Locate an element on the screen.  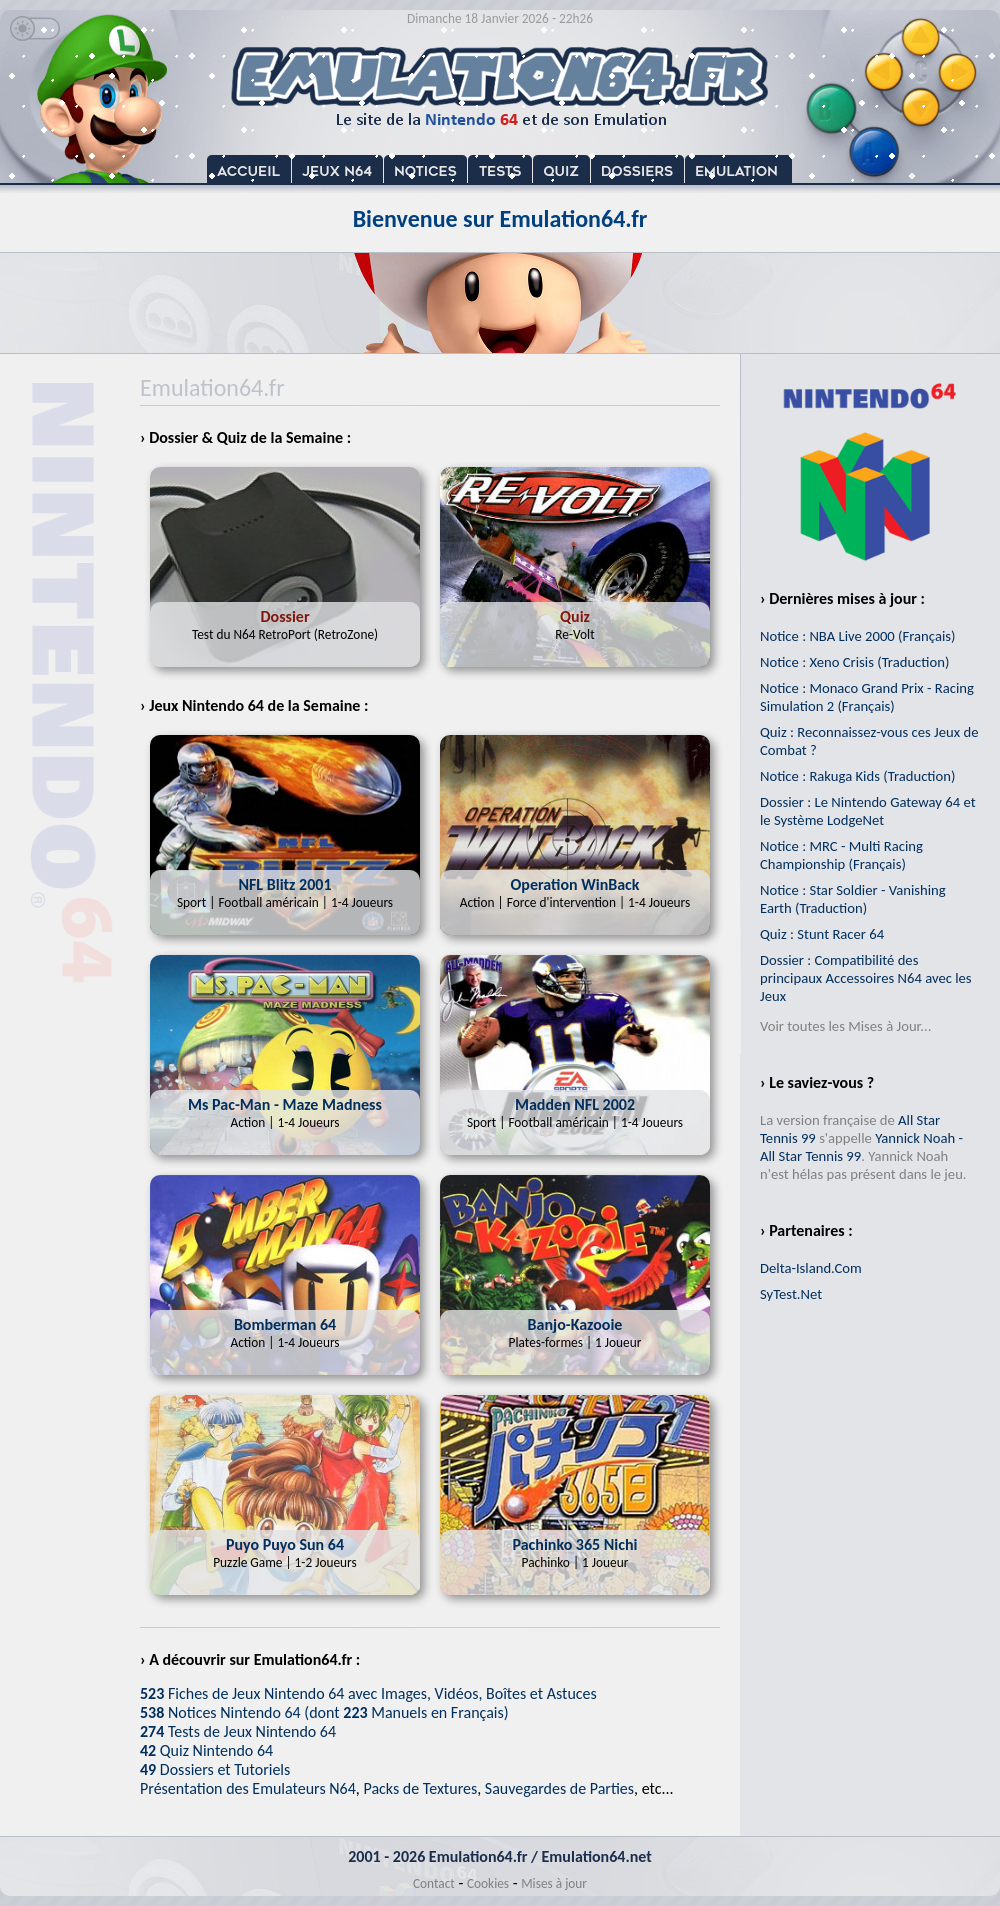
Notice : MRC - Multi Racing Championship (Français) is located at coordinates (841, 855).